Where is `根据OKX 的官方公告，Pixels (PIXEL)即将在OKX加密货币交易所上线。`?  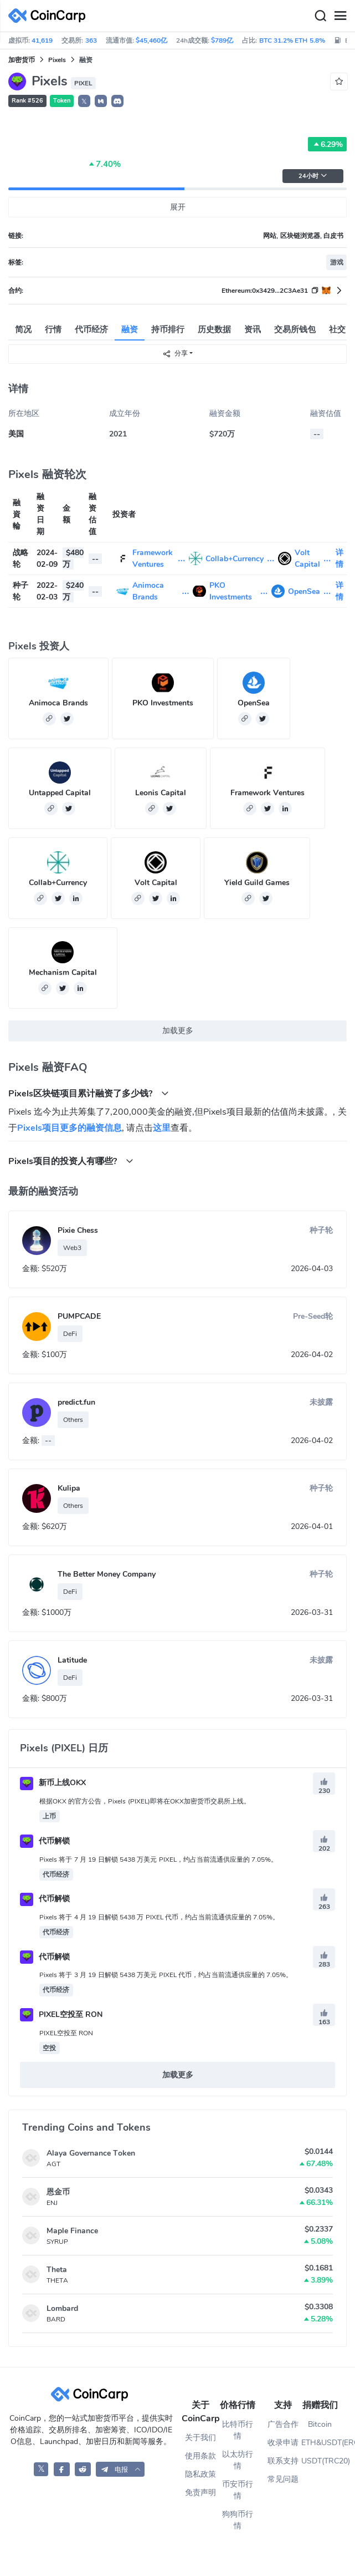 根据OKX 的官方公告，Pixels (PIXEL)即将在OKX加密货币交易所上线。 is located at coordinates (144, 1801).